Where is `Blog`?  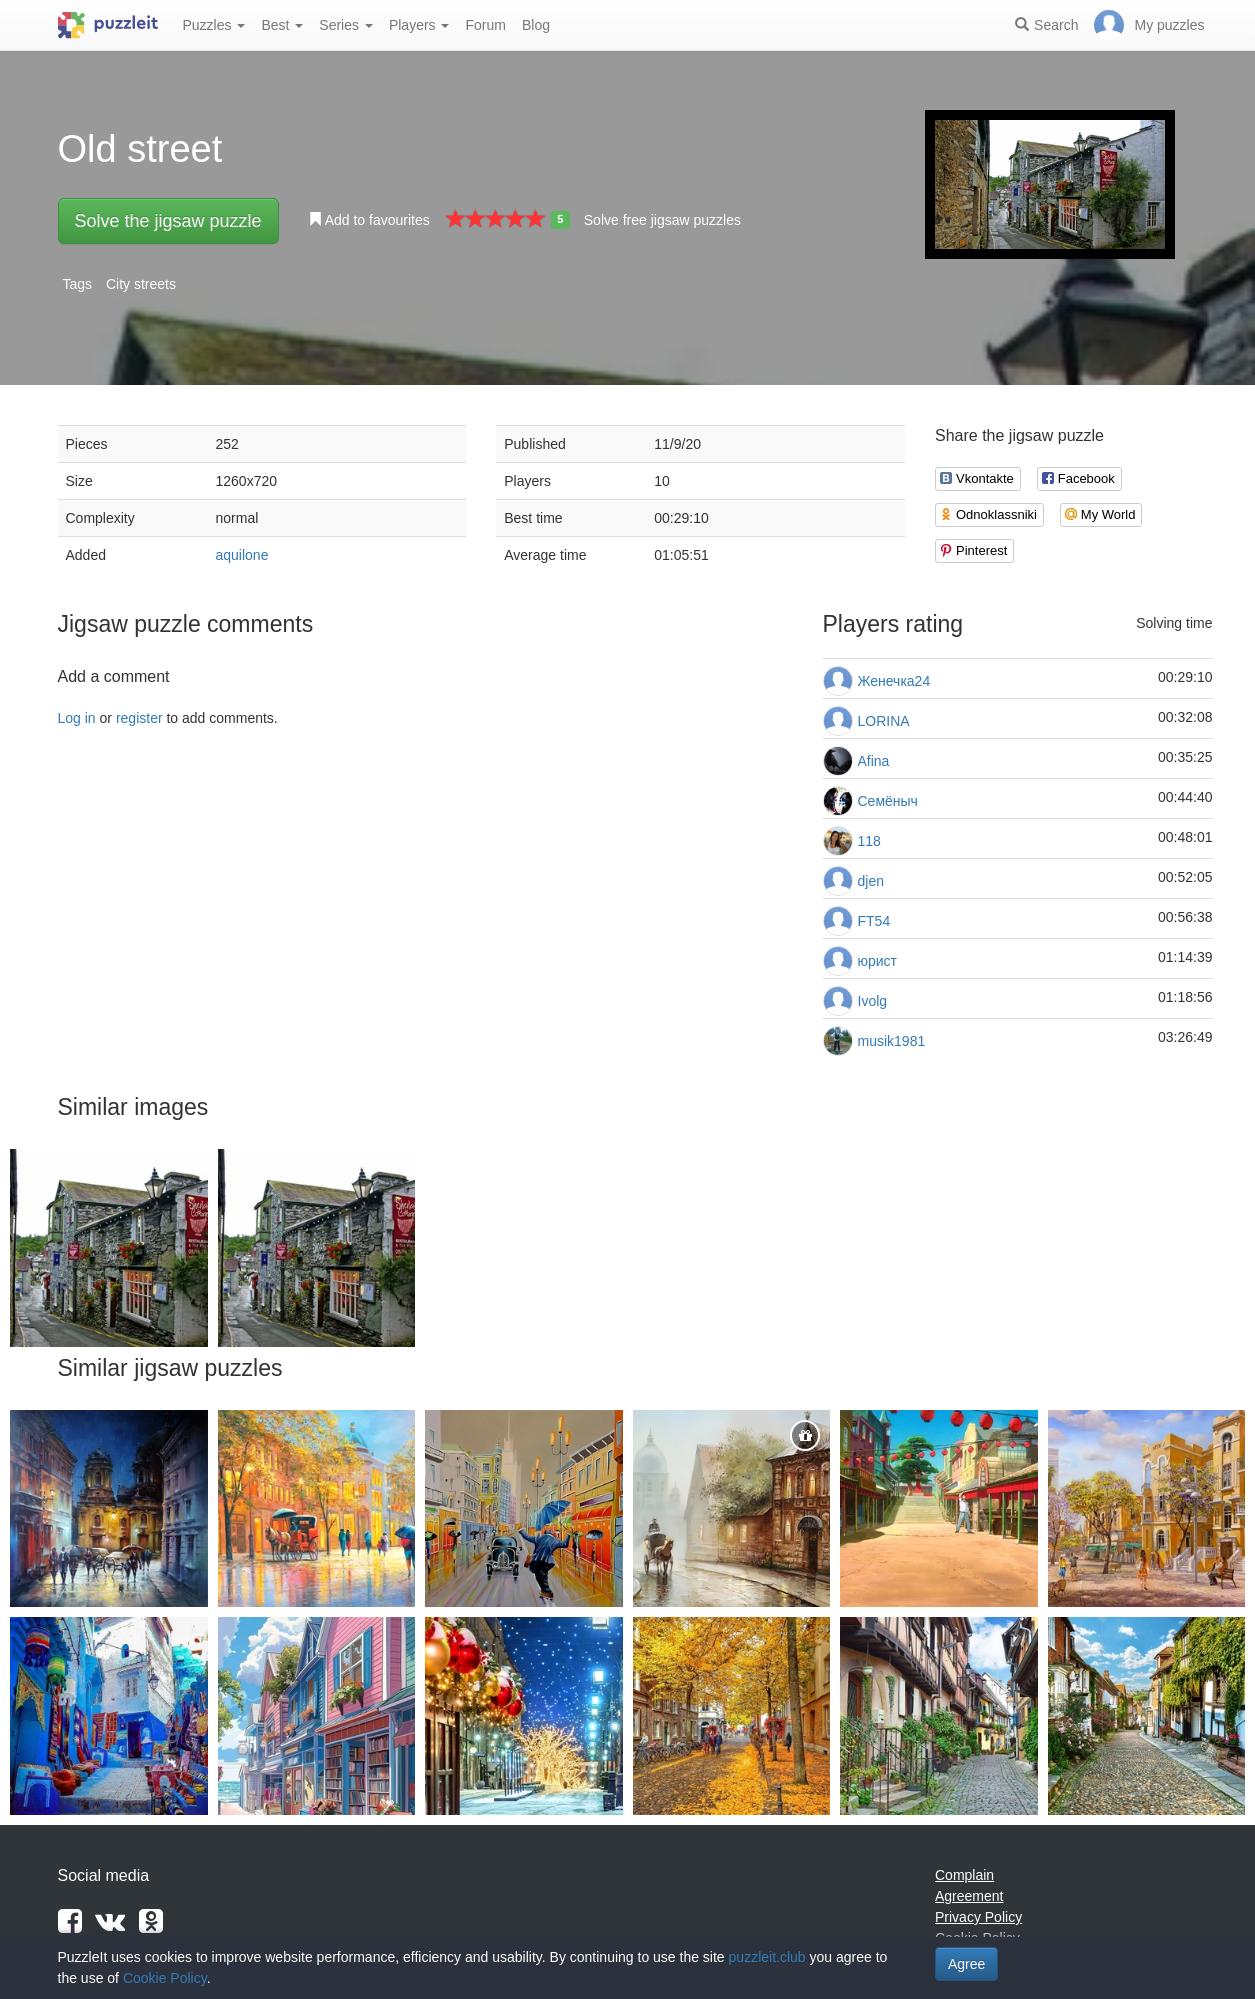 Blog is located at coordinates (536, 25).